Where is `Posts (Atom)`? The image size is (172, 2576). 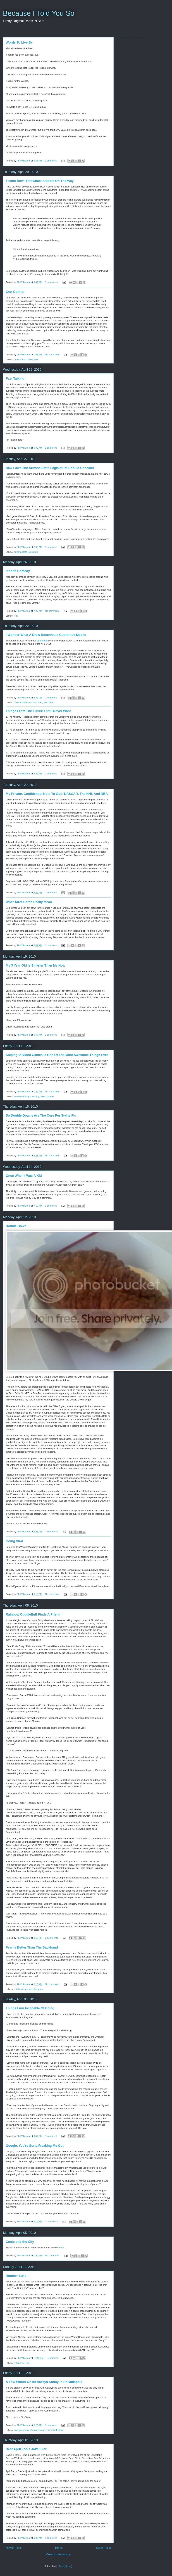
Posts (Atom) is located at coordinates (65, 2566).